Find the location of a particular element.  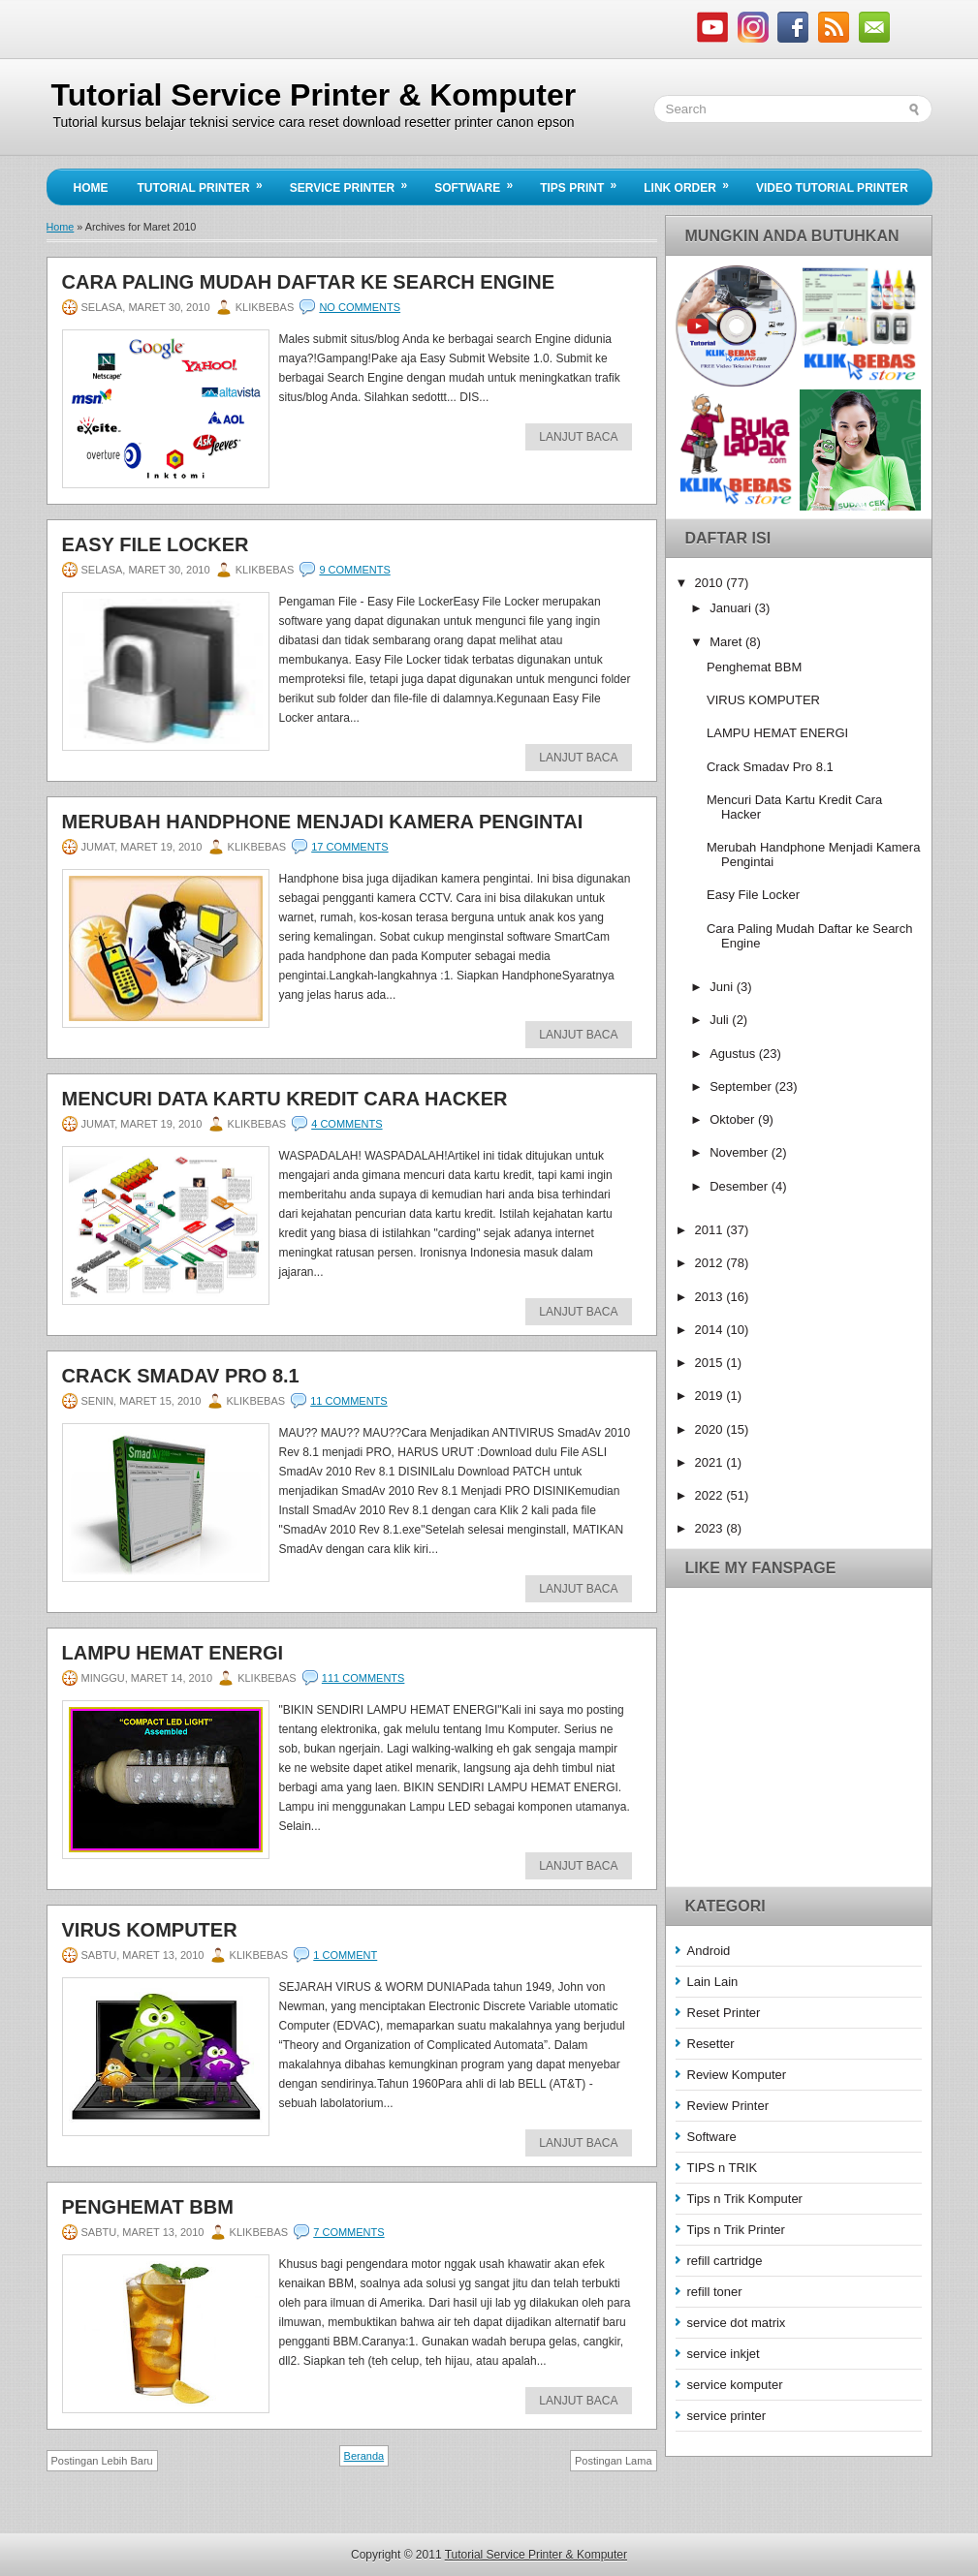

2020 is located at coordinates (711, 1429).